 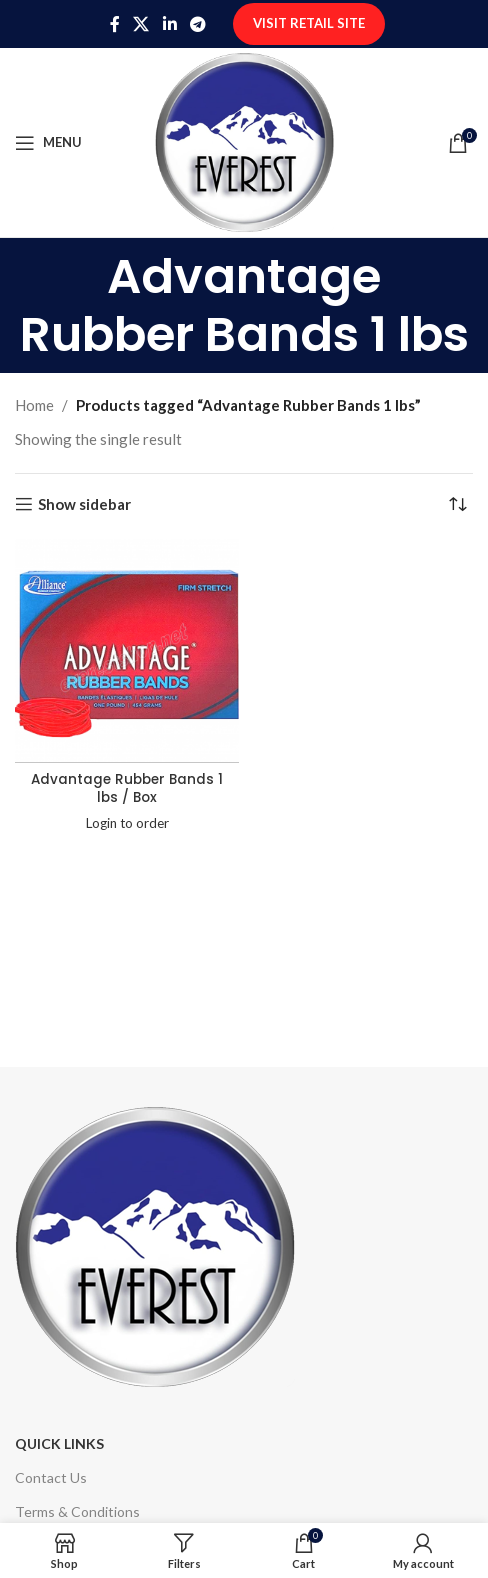 What do you see at coordinates (127, 823) in the screenshot?
I see `Login to order` at bounding box center [127, 823].